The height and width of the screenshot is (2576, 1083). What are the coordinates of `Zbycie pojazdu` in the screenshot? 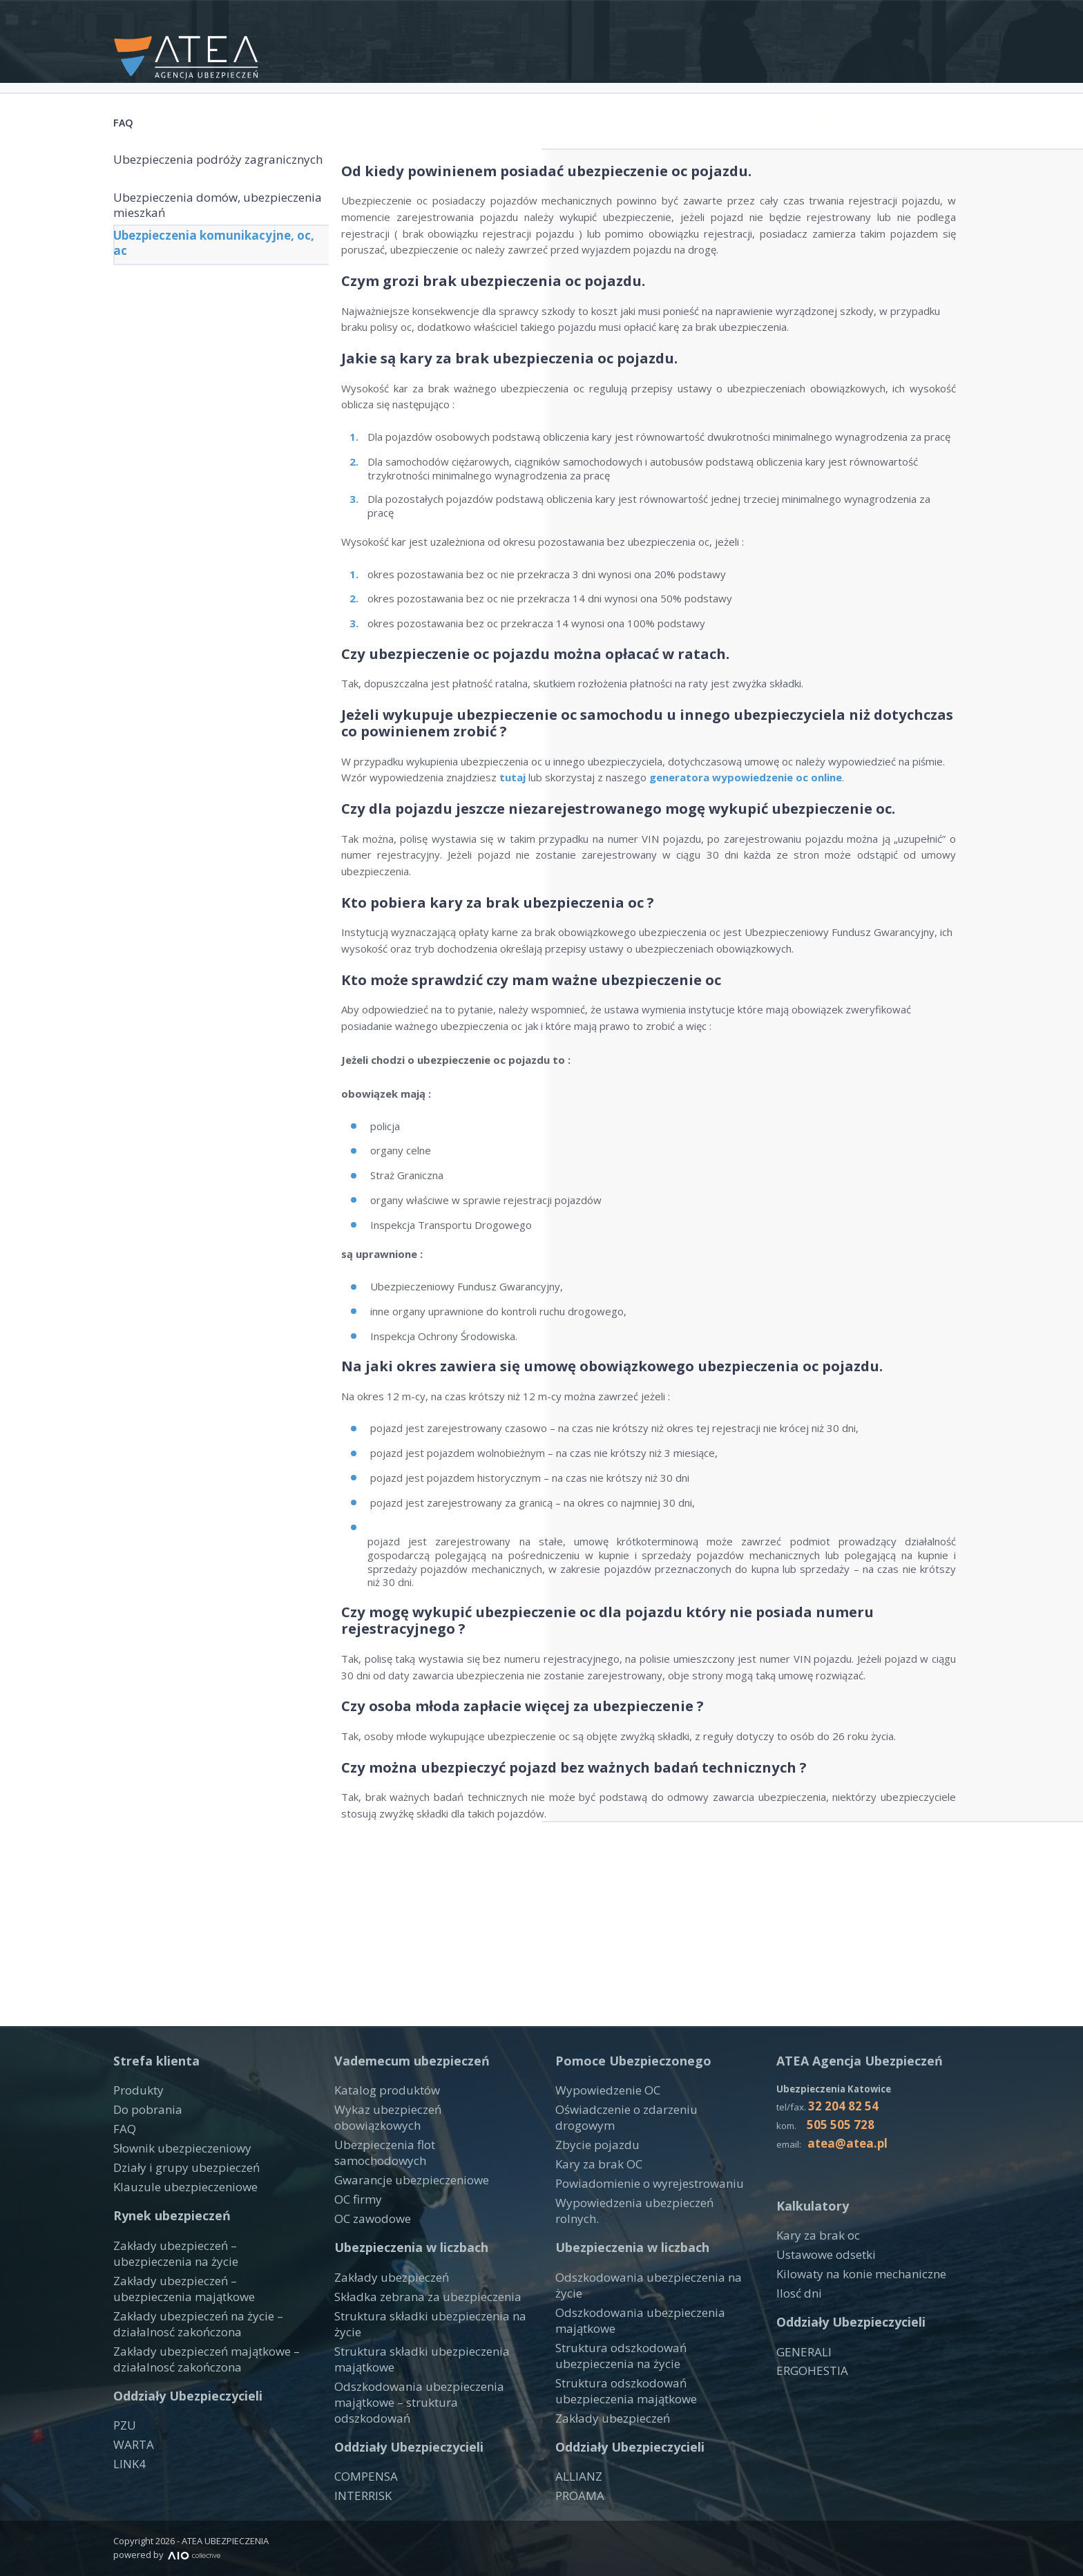 It's located at (591, 2184).